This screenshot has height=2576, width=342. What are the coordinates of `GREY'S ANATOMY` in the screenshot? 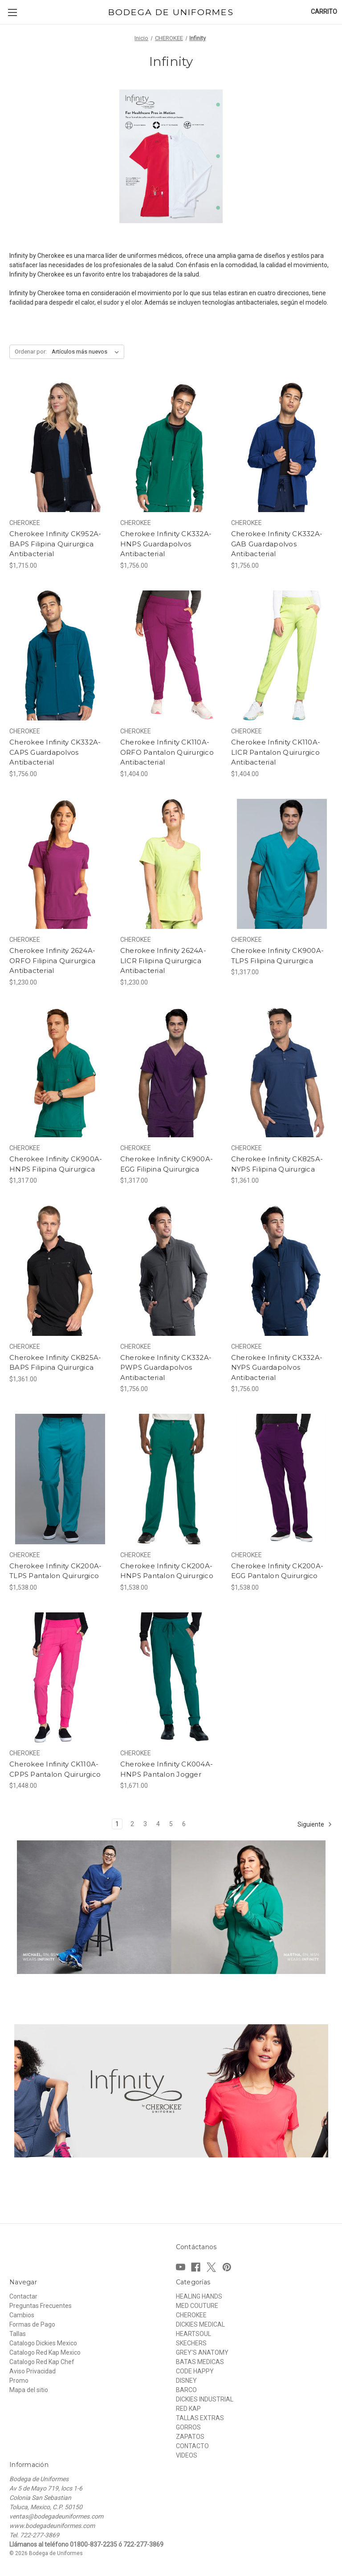 It's located at (202, 2352).